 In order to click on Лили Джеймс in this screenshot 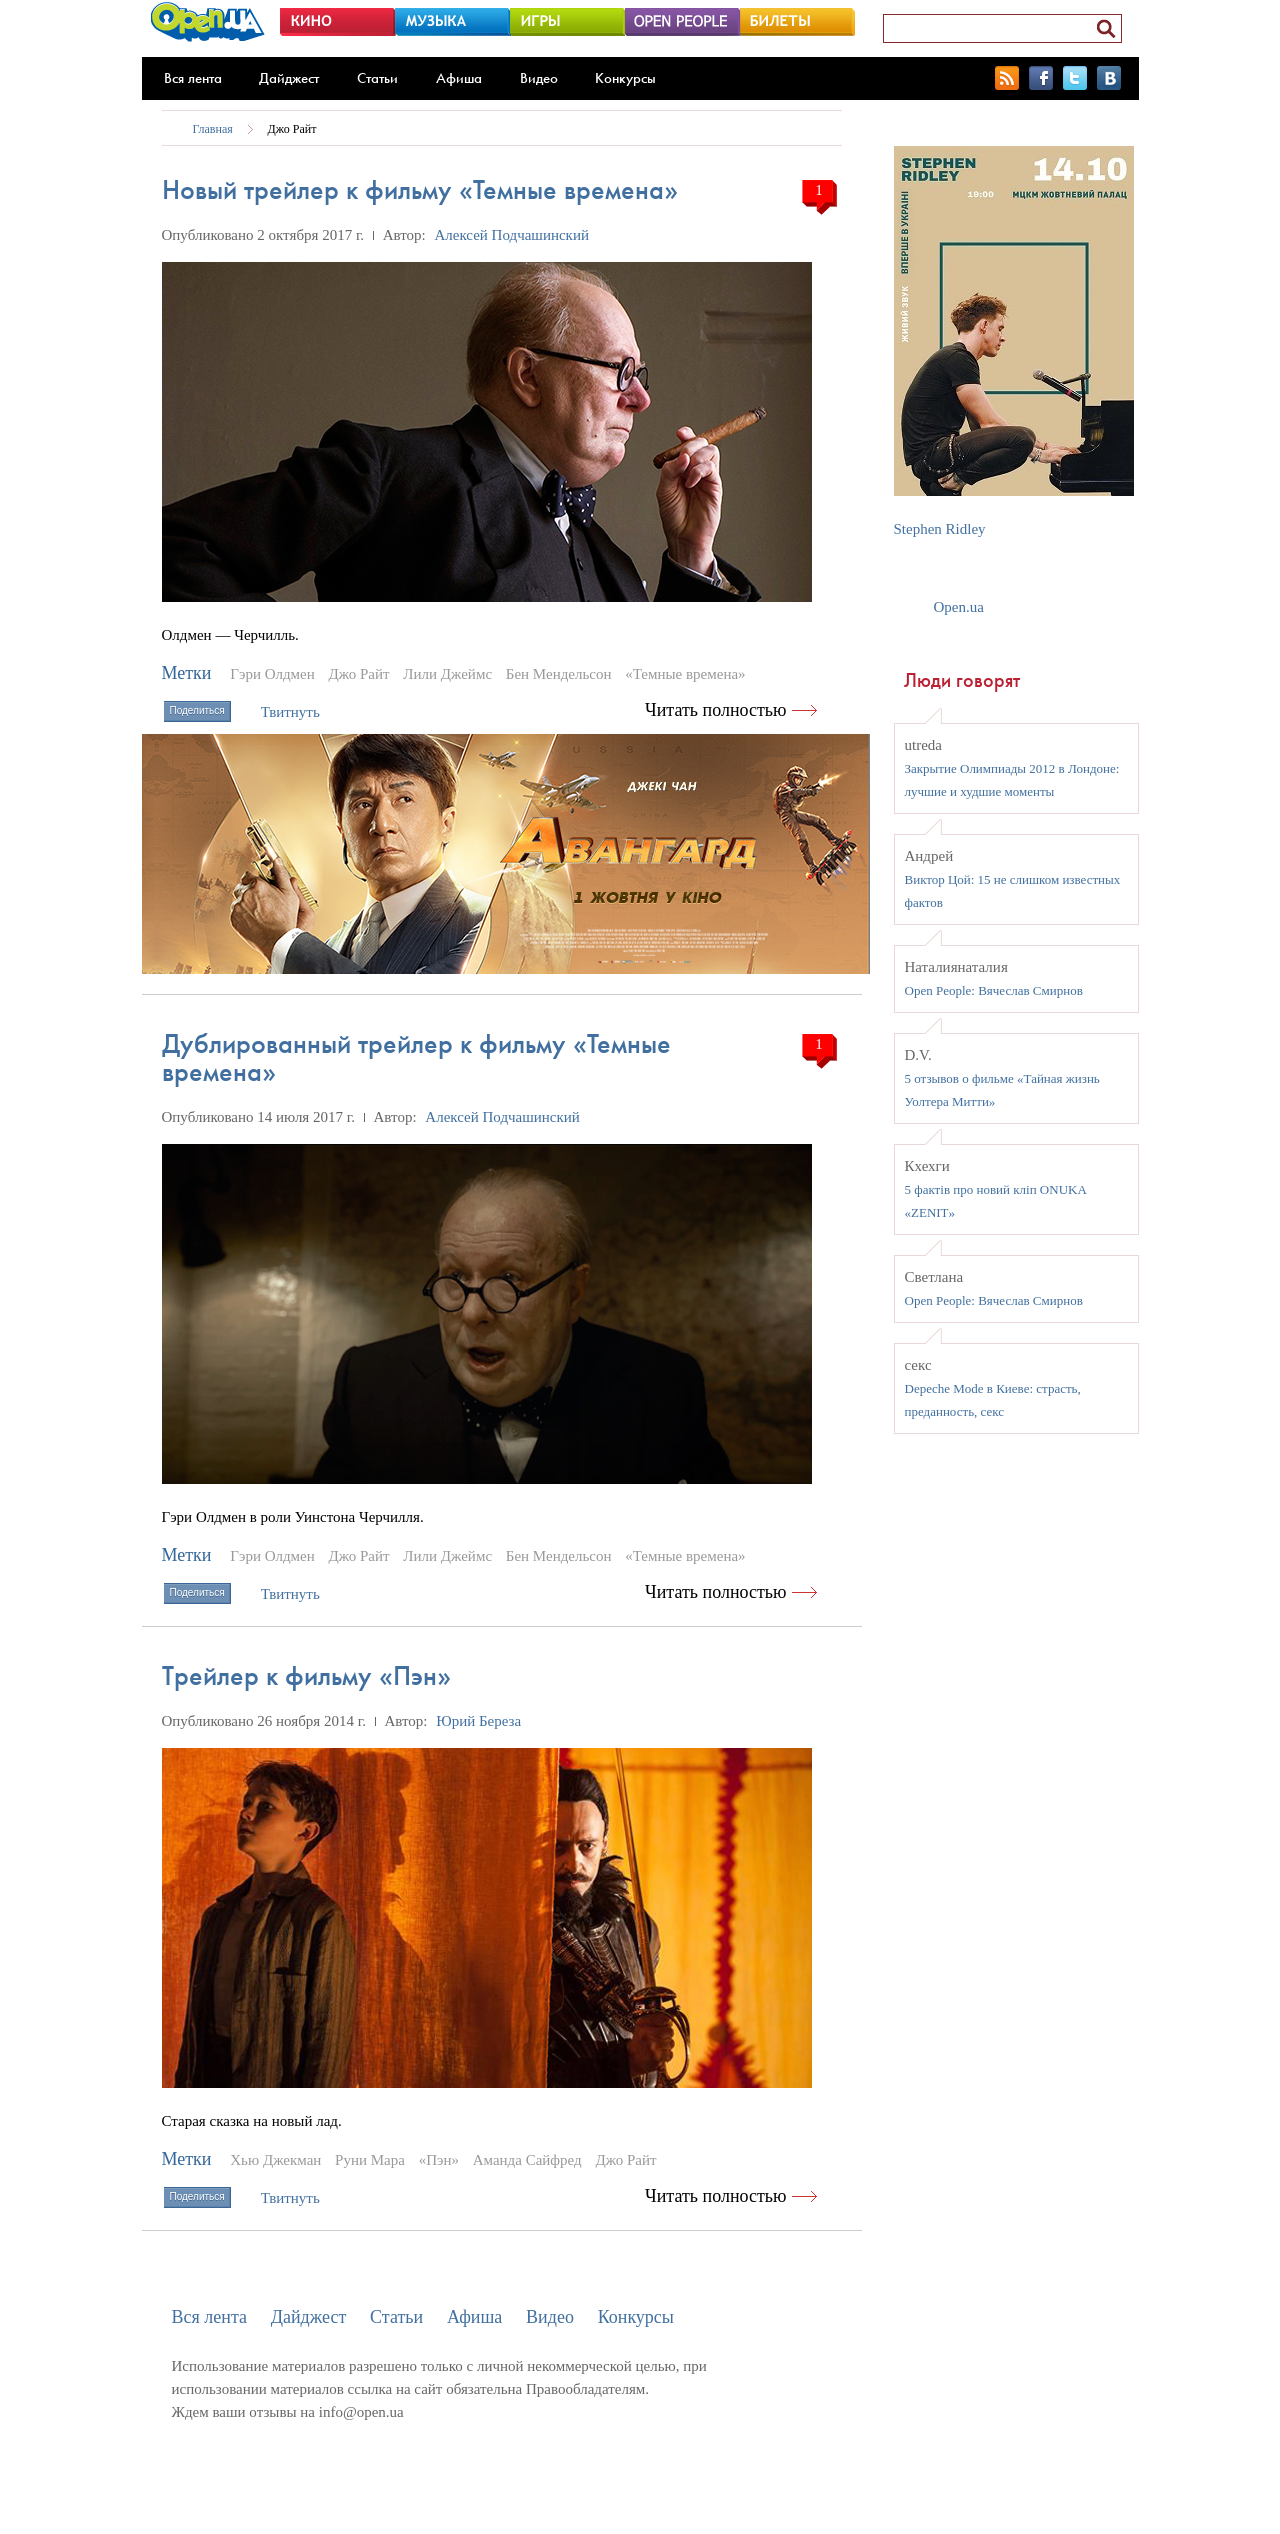, I will do `click(447, 674)`.